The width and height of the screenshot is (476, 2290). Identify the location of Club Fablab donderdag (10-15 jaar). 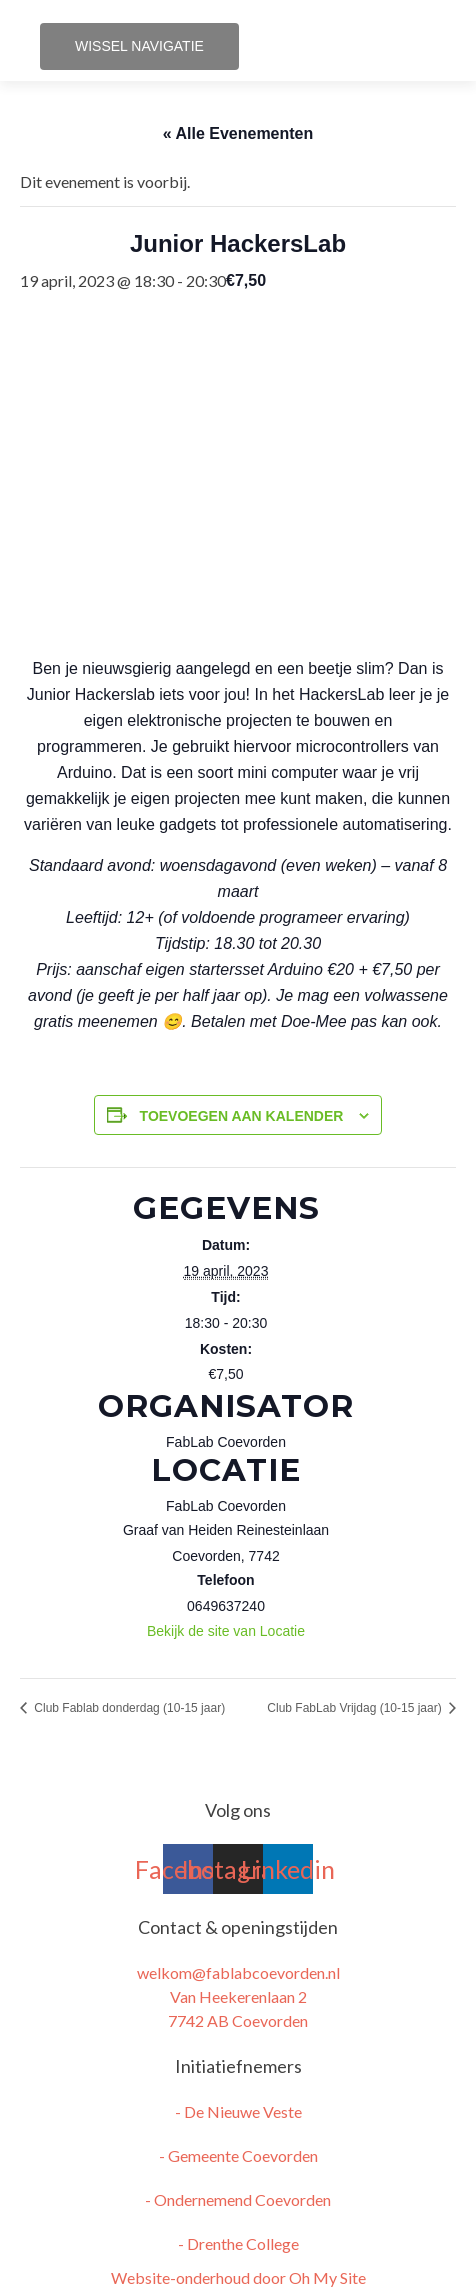
(128, 1708).